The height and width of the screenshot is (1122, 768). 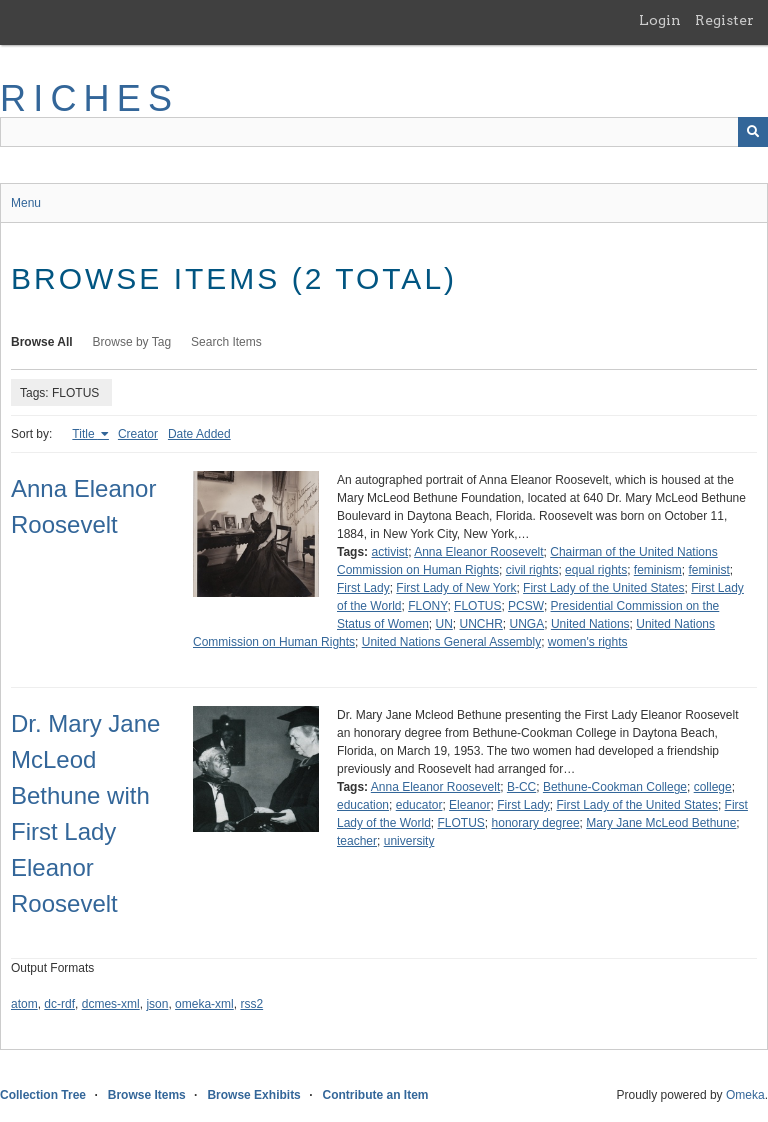 What do you see at coordinates (724, 20) in the screenshot?
I see `Register` at bounding box center [724, 20].